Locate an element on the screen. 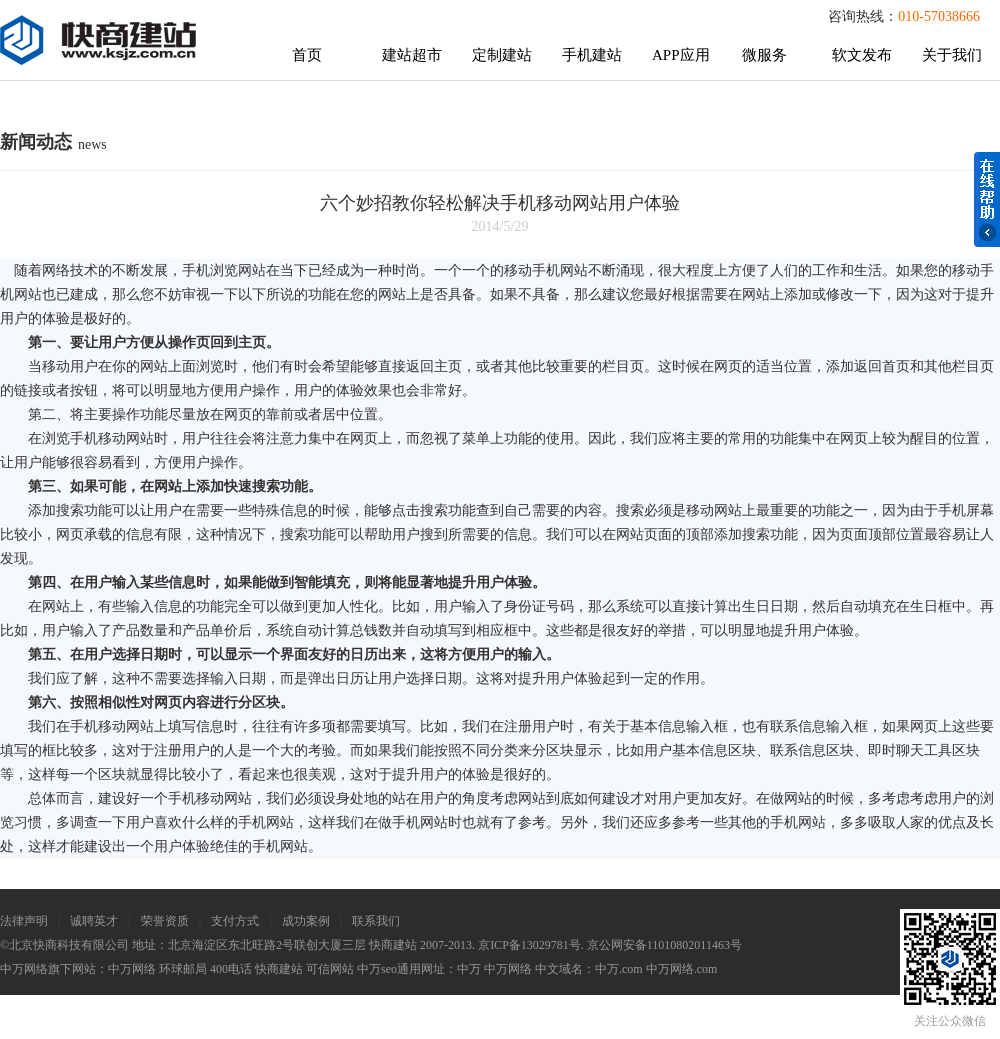 The width and height of the screenshot is (1000, 1039). 京ICP备13029781号 is located at coordinates (529, 945).